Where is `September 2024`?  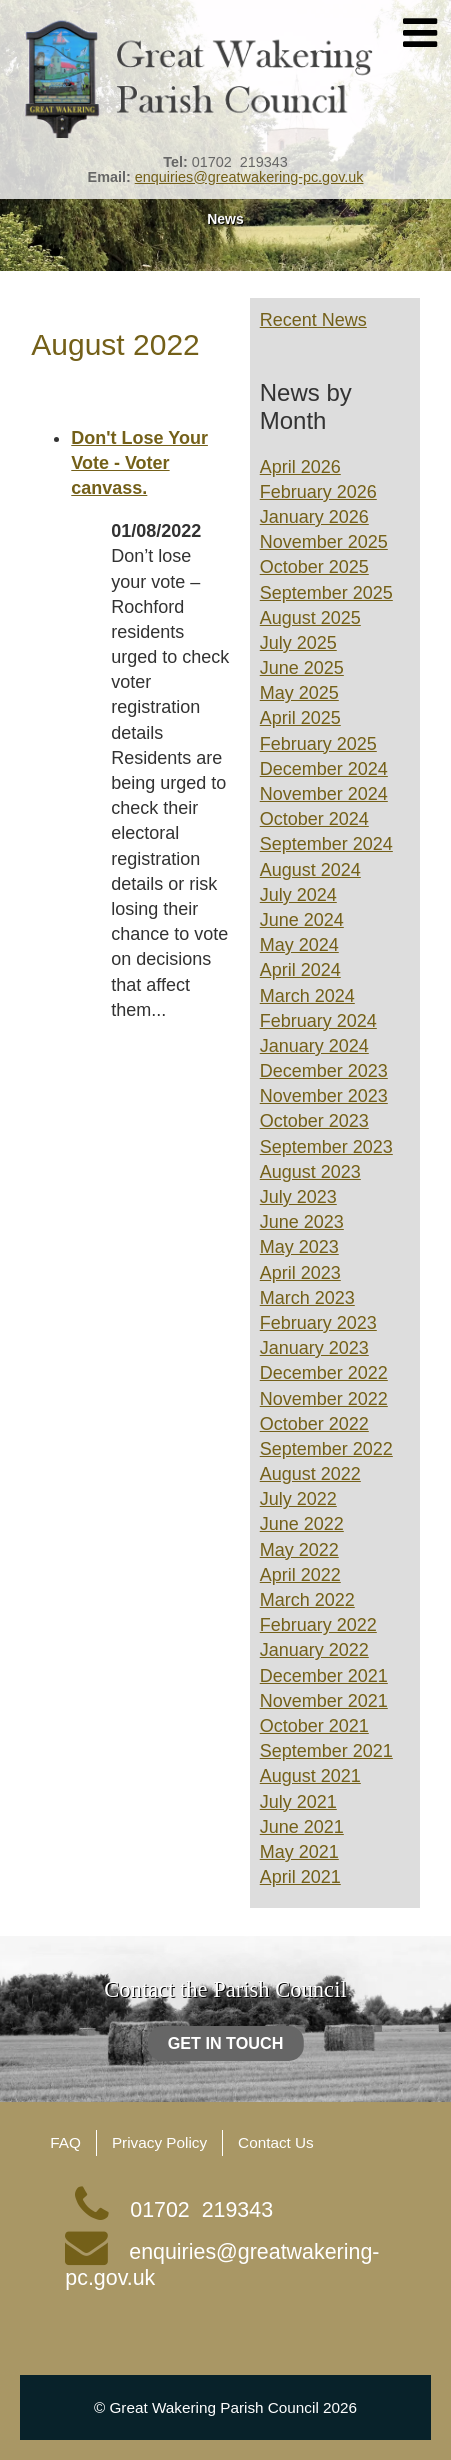 September 2024 is located at coordinates (326, 844).